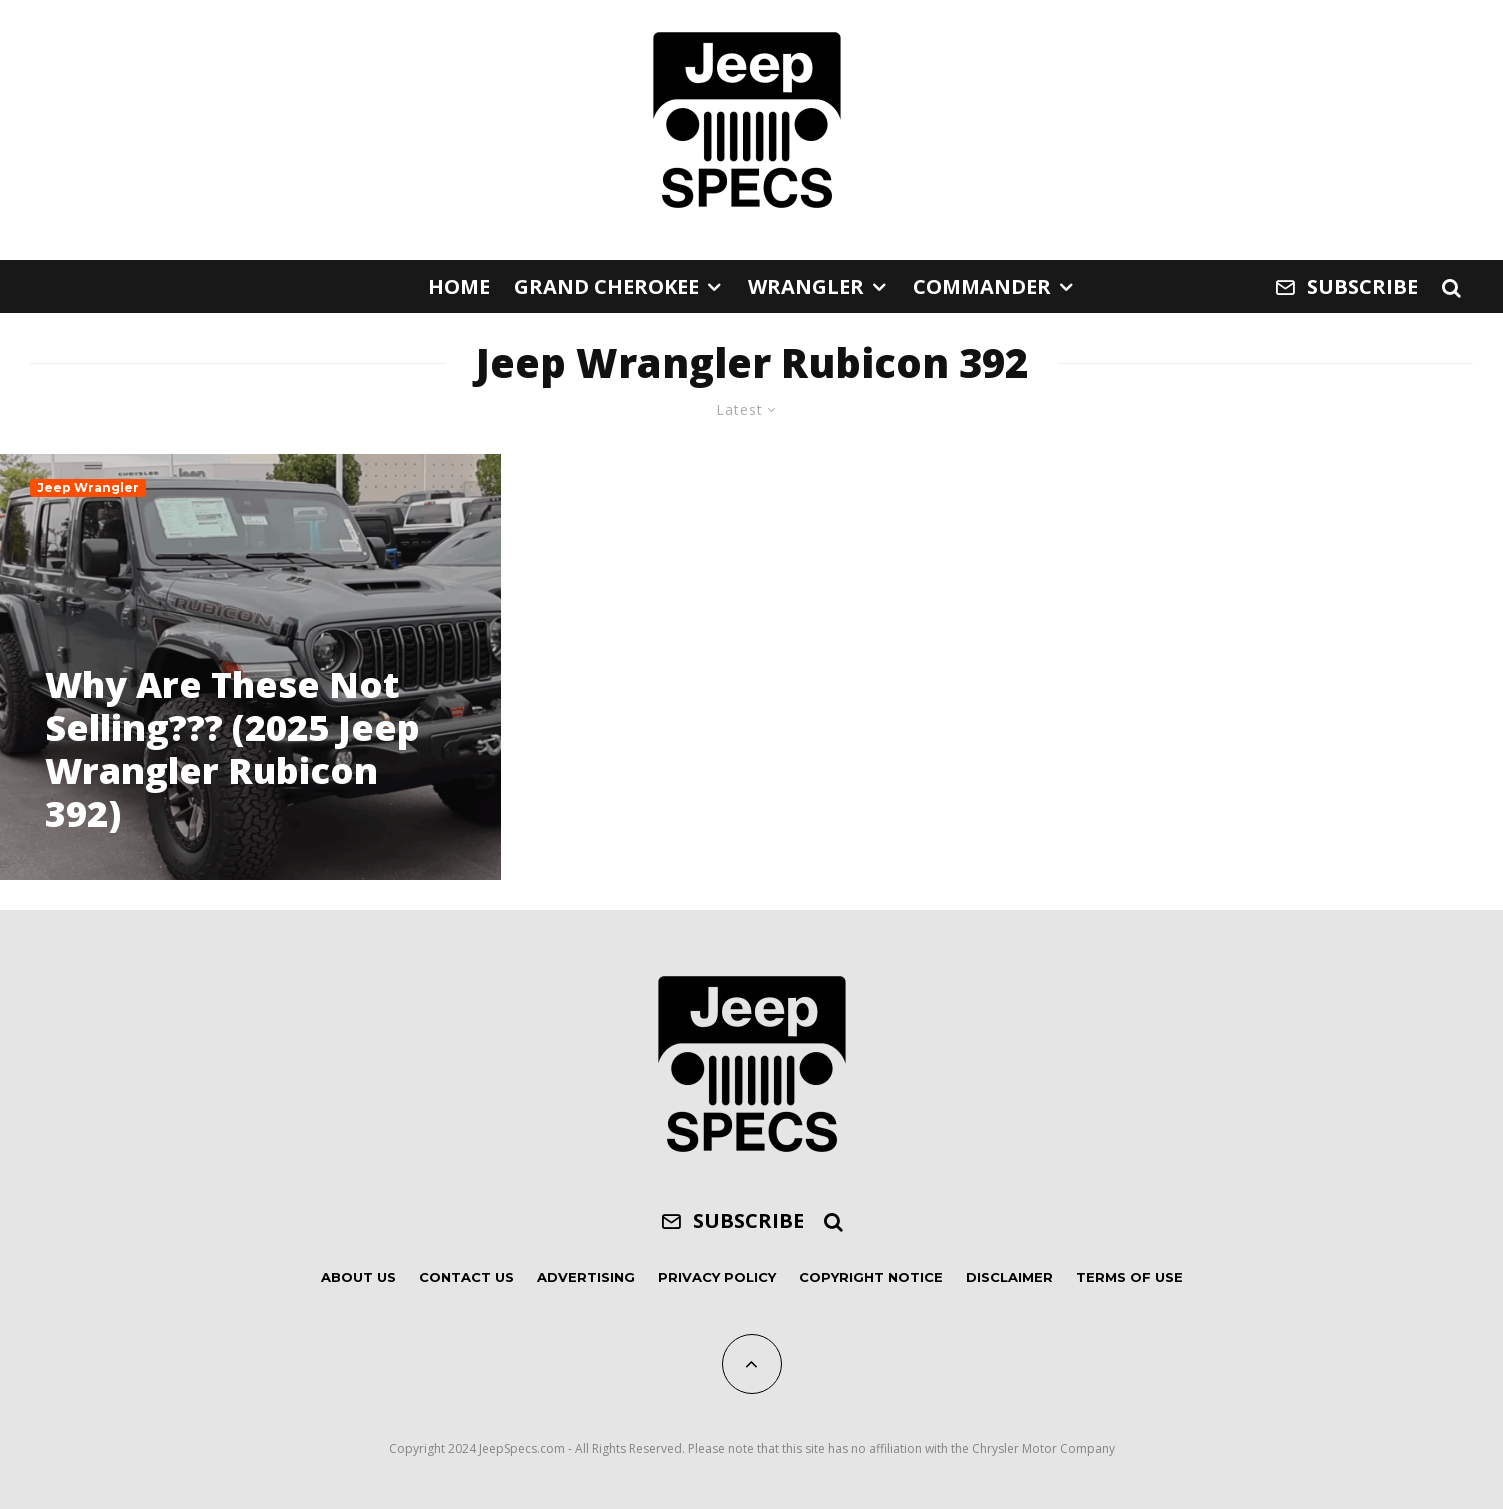 The image size is (1503, 1509). Describe the element at coordinates (1129, 1277) in the screenshot. I see `Terms of Use` at that location.